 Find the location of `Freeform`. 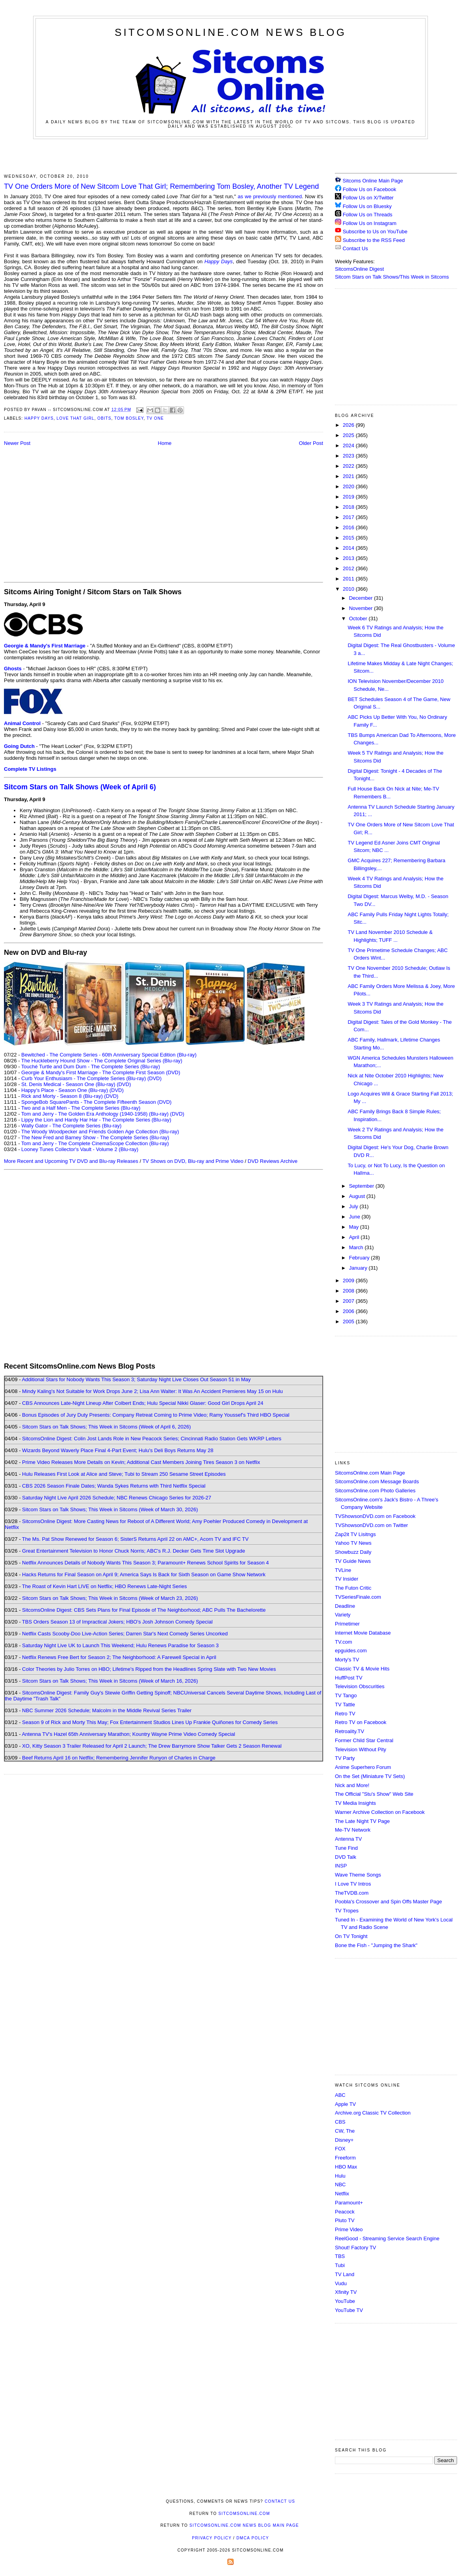

Freeform is located at coordinates (345, 2158).